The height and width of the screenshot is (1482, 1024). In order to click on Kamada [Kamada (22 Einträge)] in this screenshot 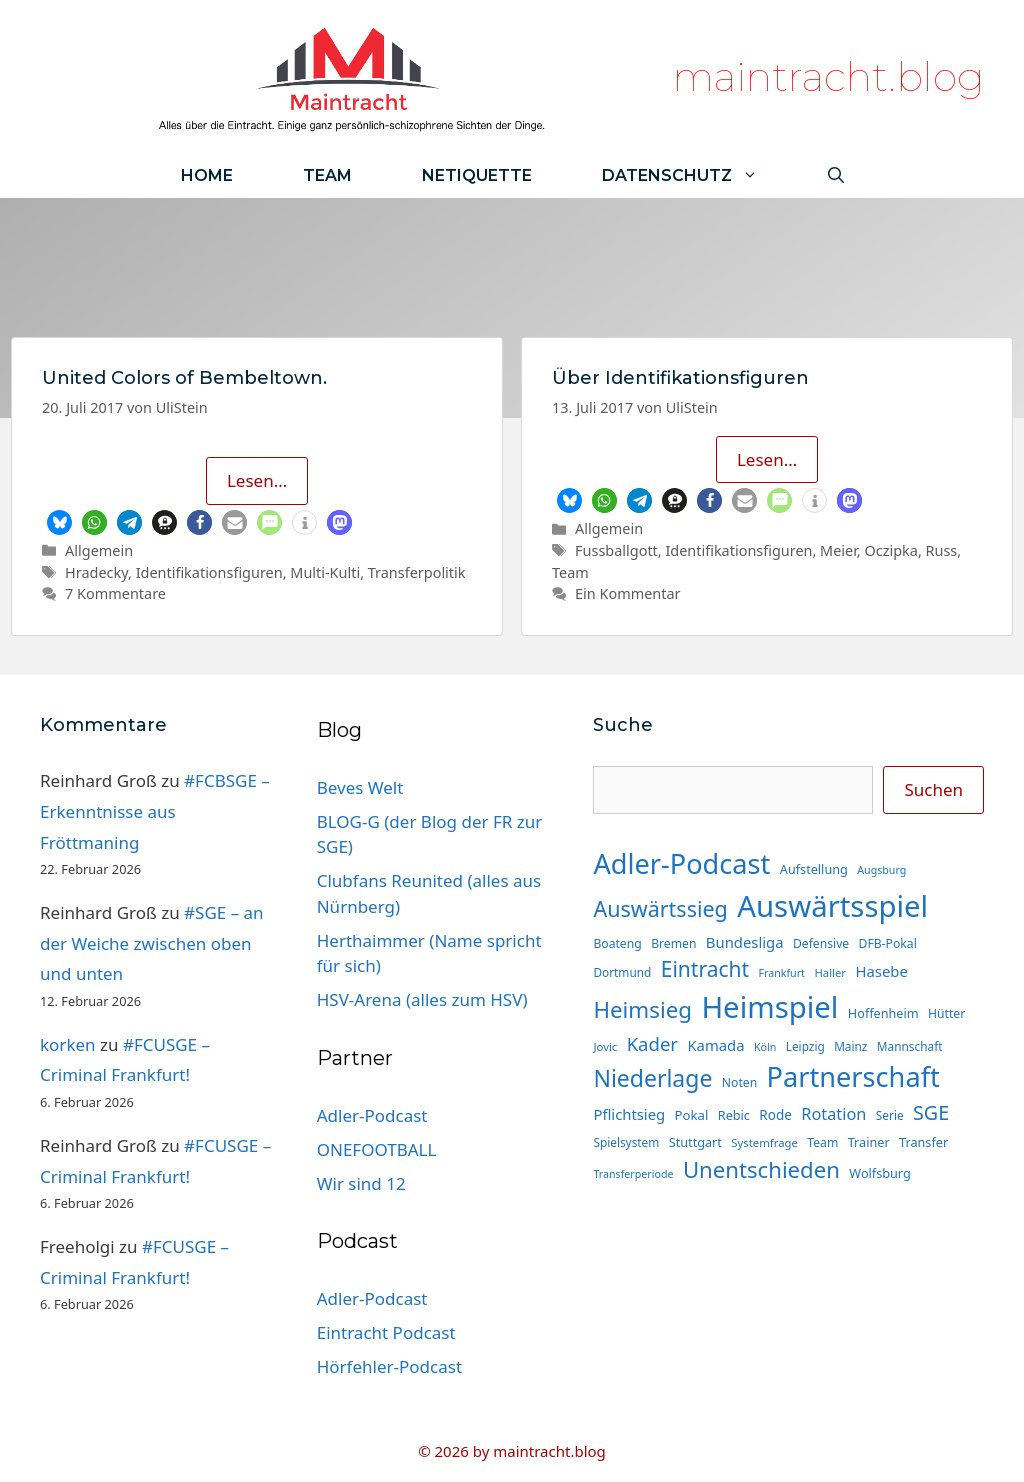, I will do `click(715, 1045)`.